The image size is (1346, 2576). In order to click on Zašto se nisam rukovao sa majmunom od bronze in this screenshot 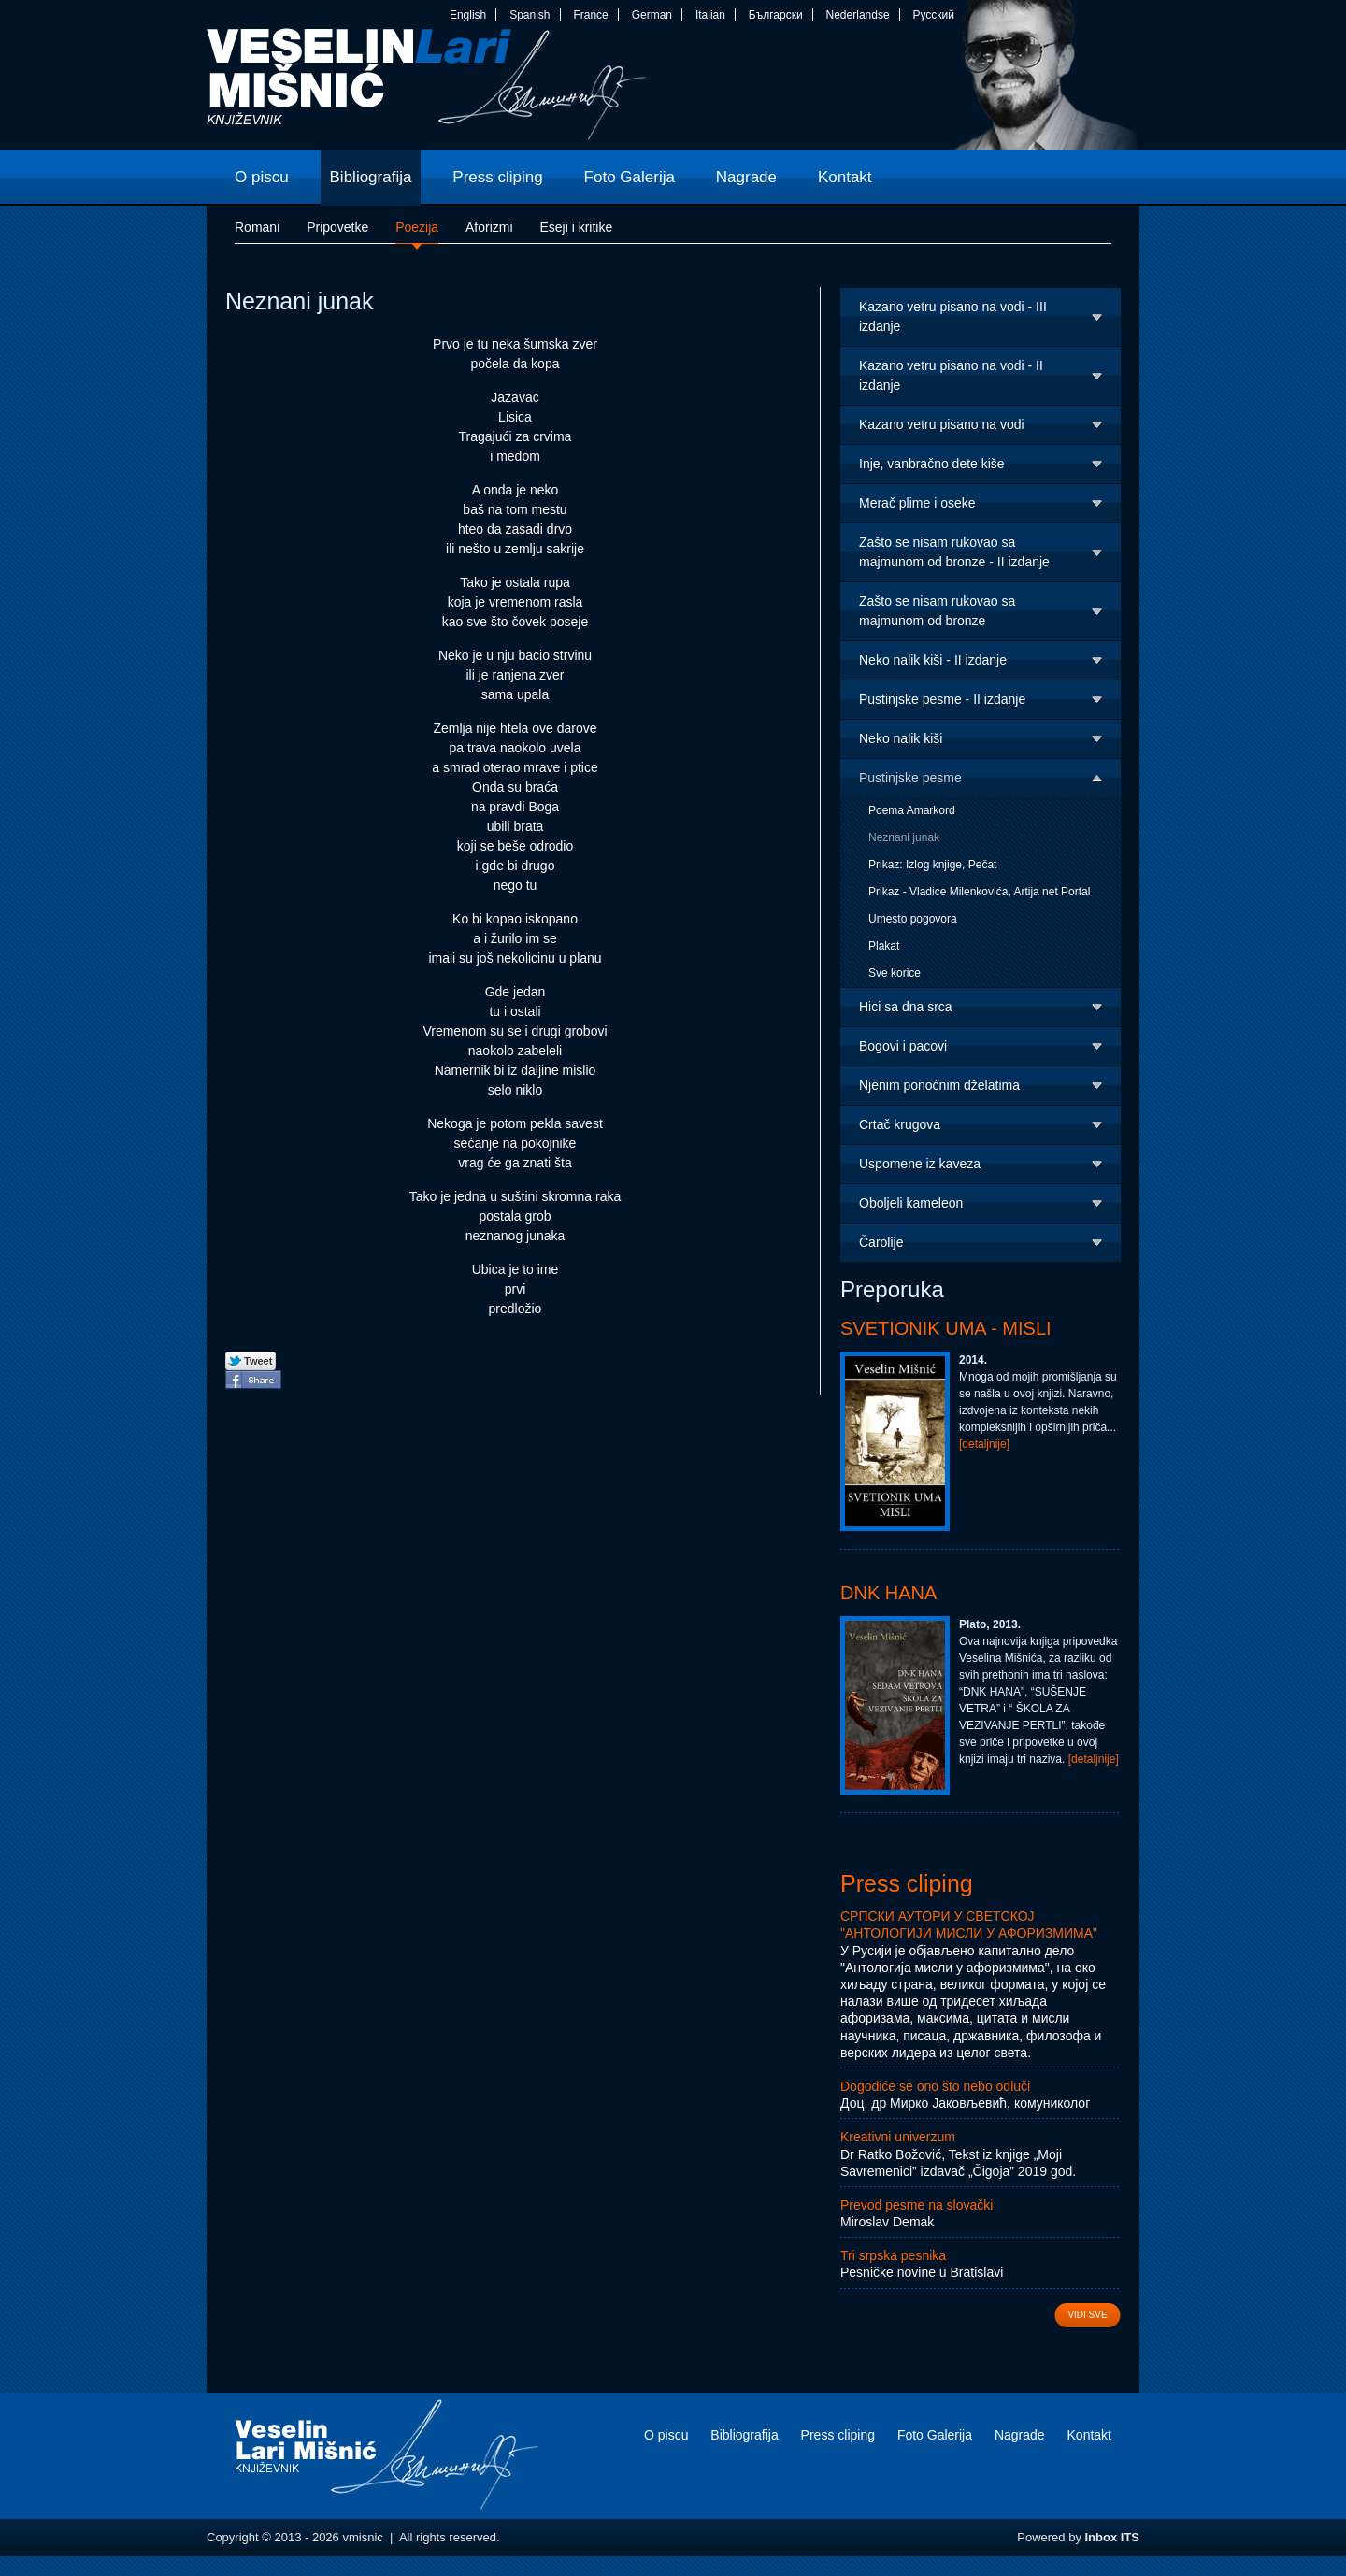, I will do `click(937, 611)`.